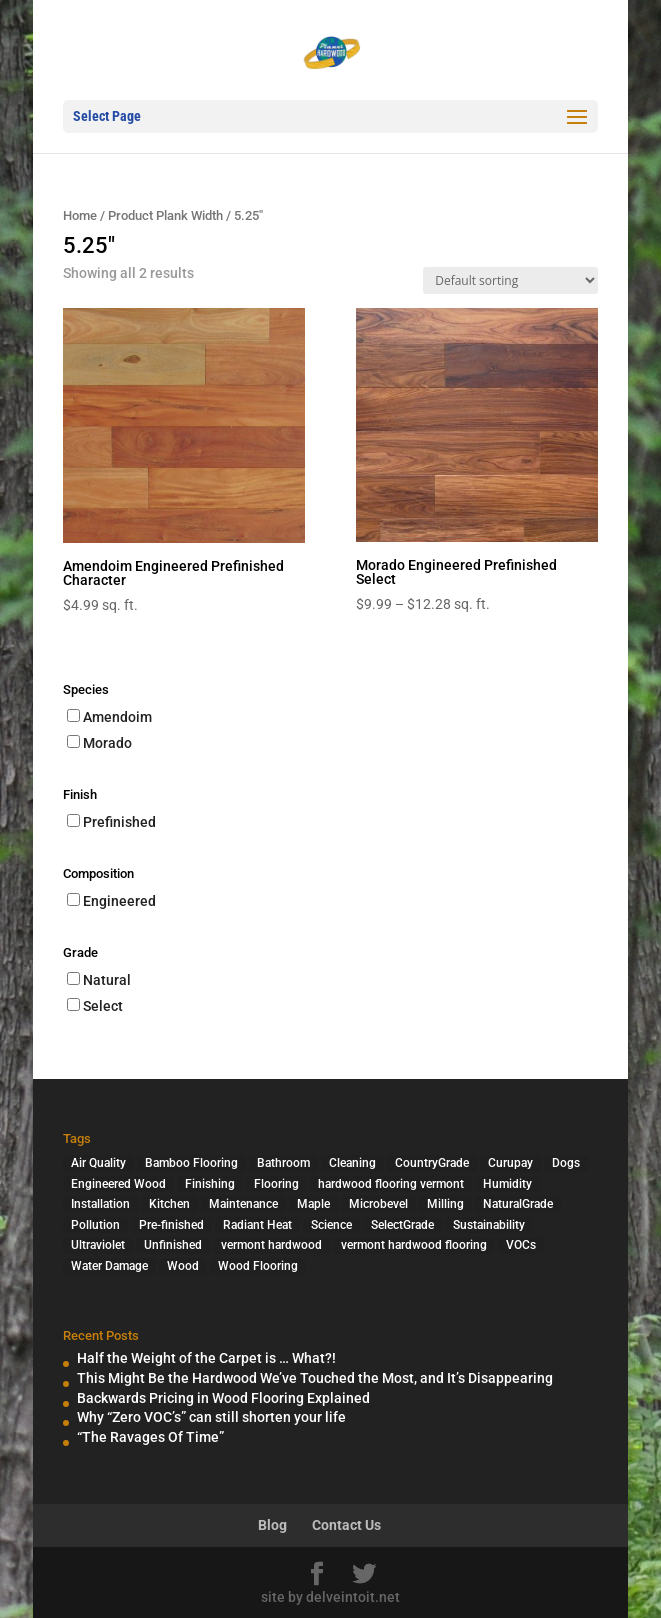 The width and height of the screenshot is (661, 1618). What do you see at coordinates (566, 1163) in the screenshot?
I see `Dogs [Dogs (1 item)]` at bounding box center [566, 1163].